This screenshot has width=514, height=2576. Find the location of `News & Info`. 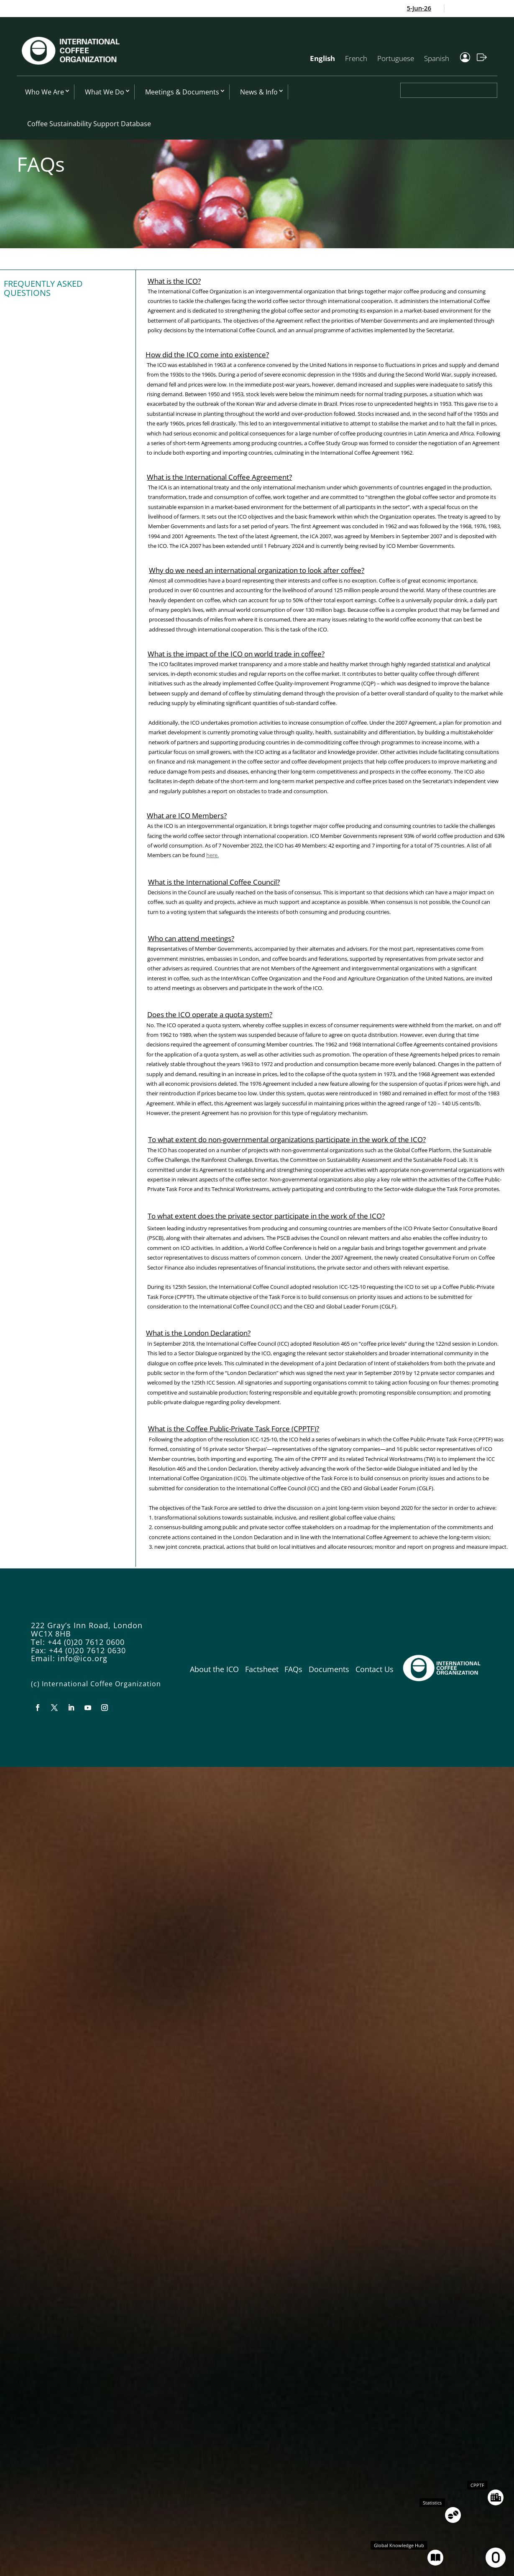

News & Info is located at coordinates (259, 92).